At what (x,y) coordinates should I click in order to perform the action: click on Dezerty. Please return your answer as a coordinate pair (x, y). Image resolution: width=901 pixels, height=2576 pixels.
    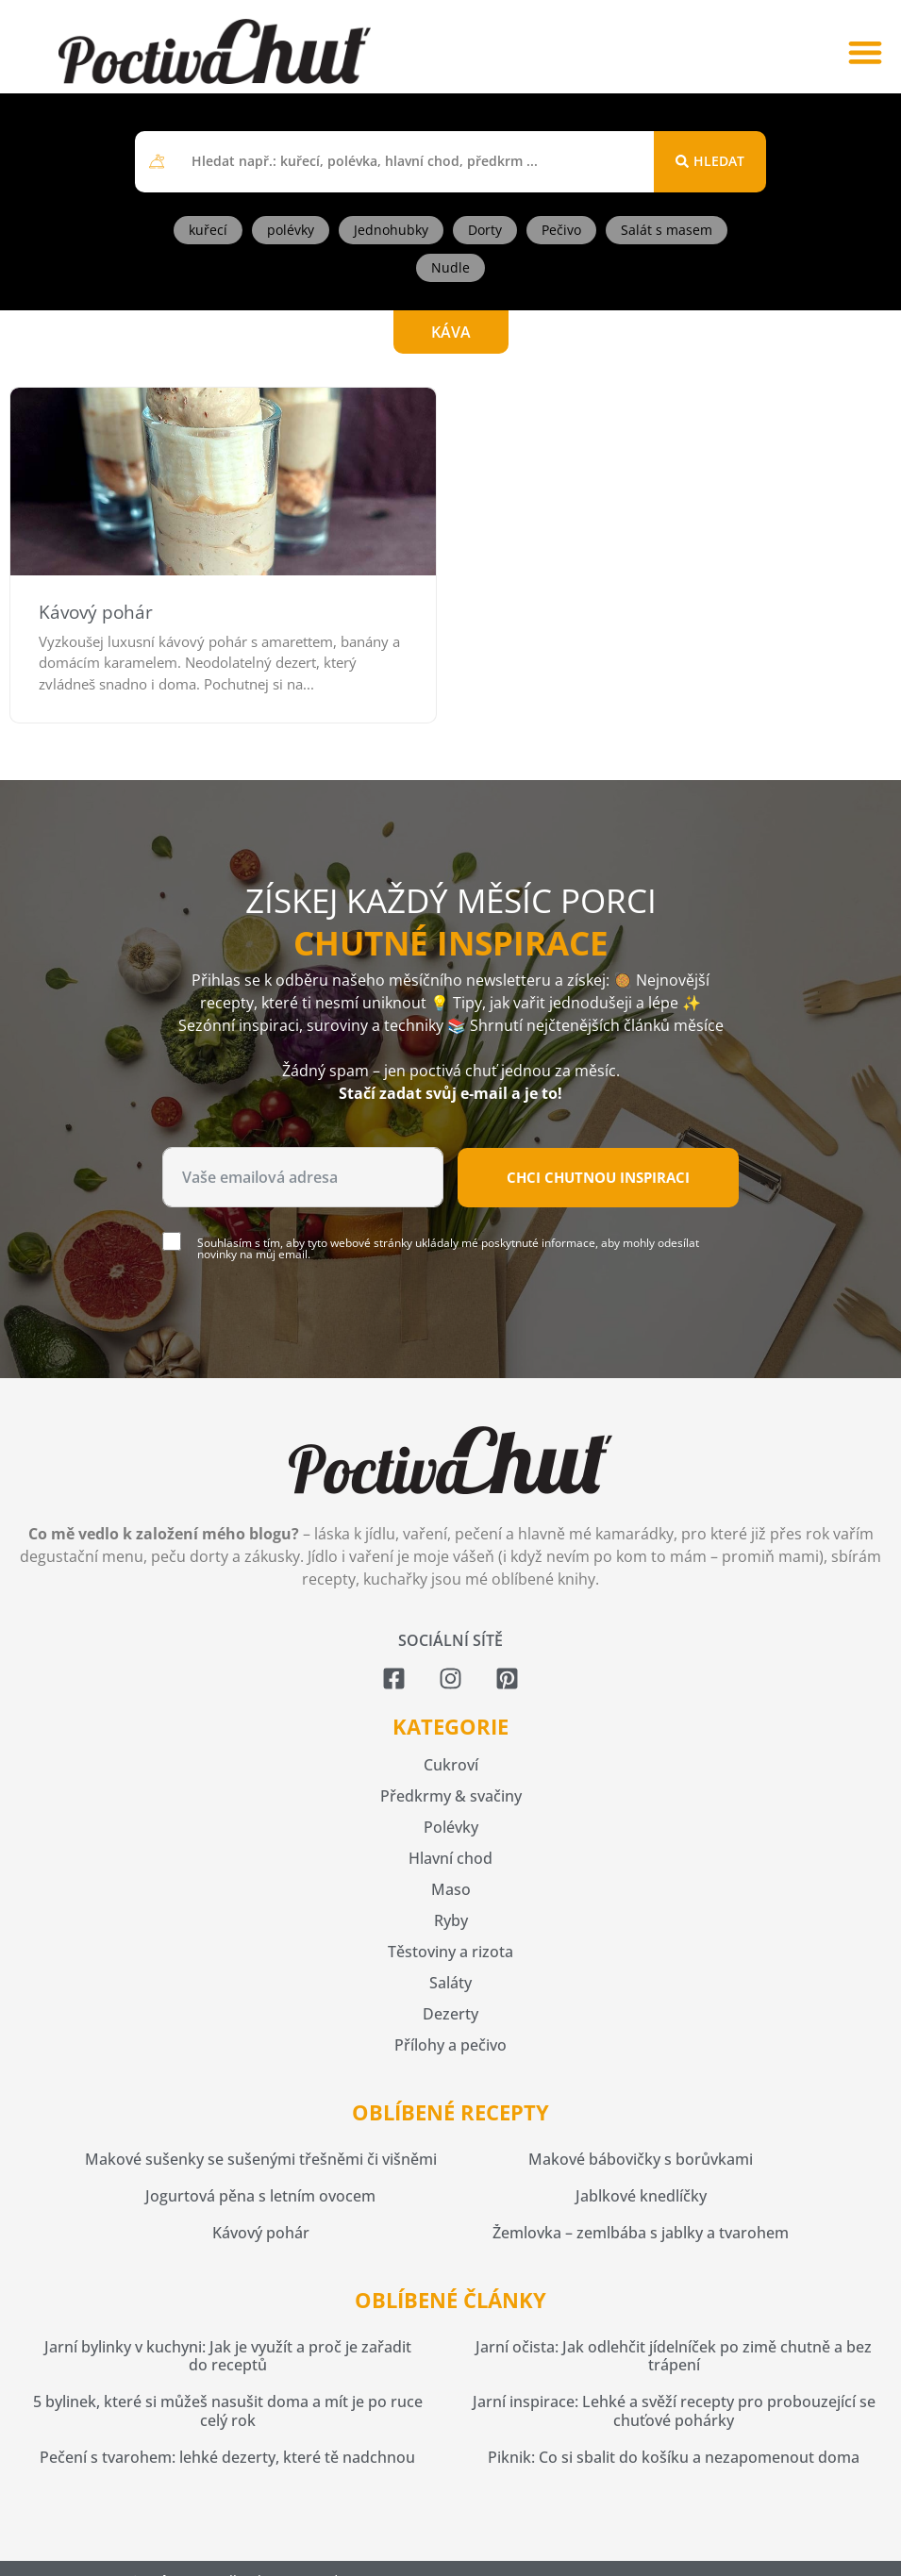
    Looking at the image, I should click on (450, 2013).